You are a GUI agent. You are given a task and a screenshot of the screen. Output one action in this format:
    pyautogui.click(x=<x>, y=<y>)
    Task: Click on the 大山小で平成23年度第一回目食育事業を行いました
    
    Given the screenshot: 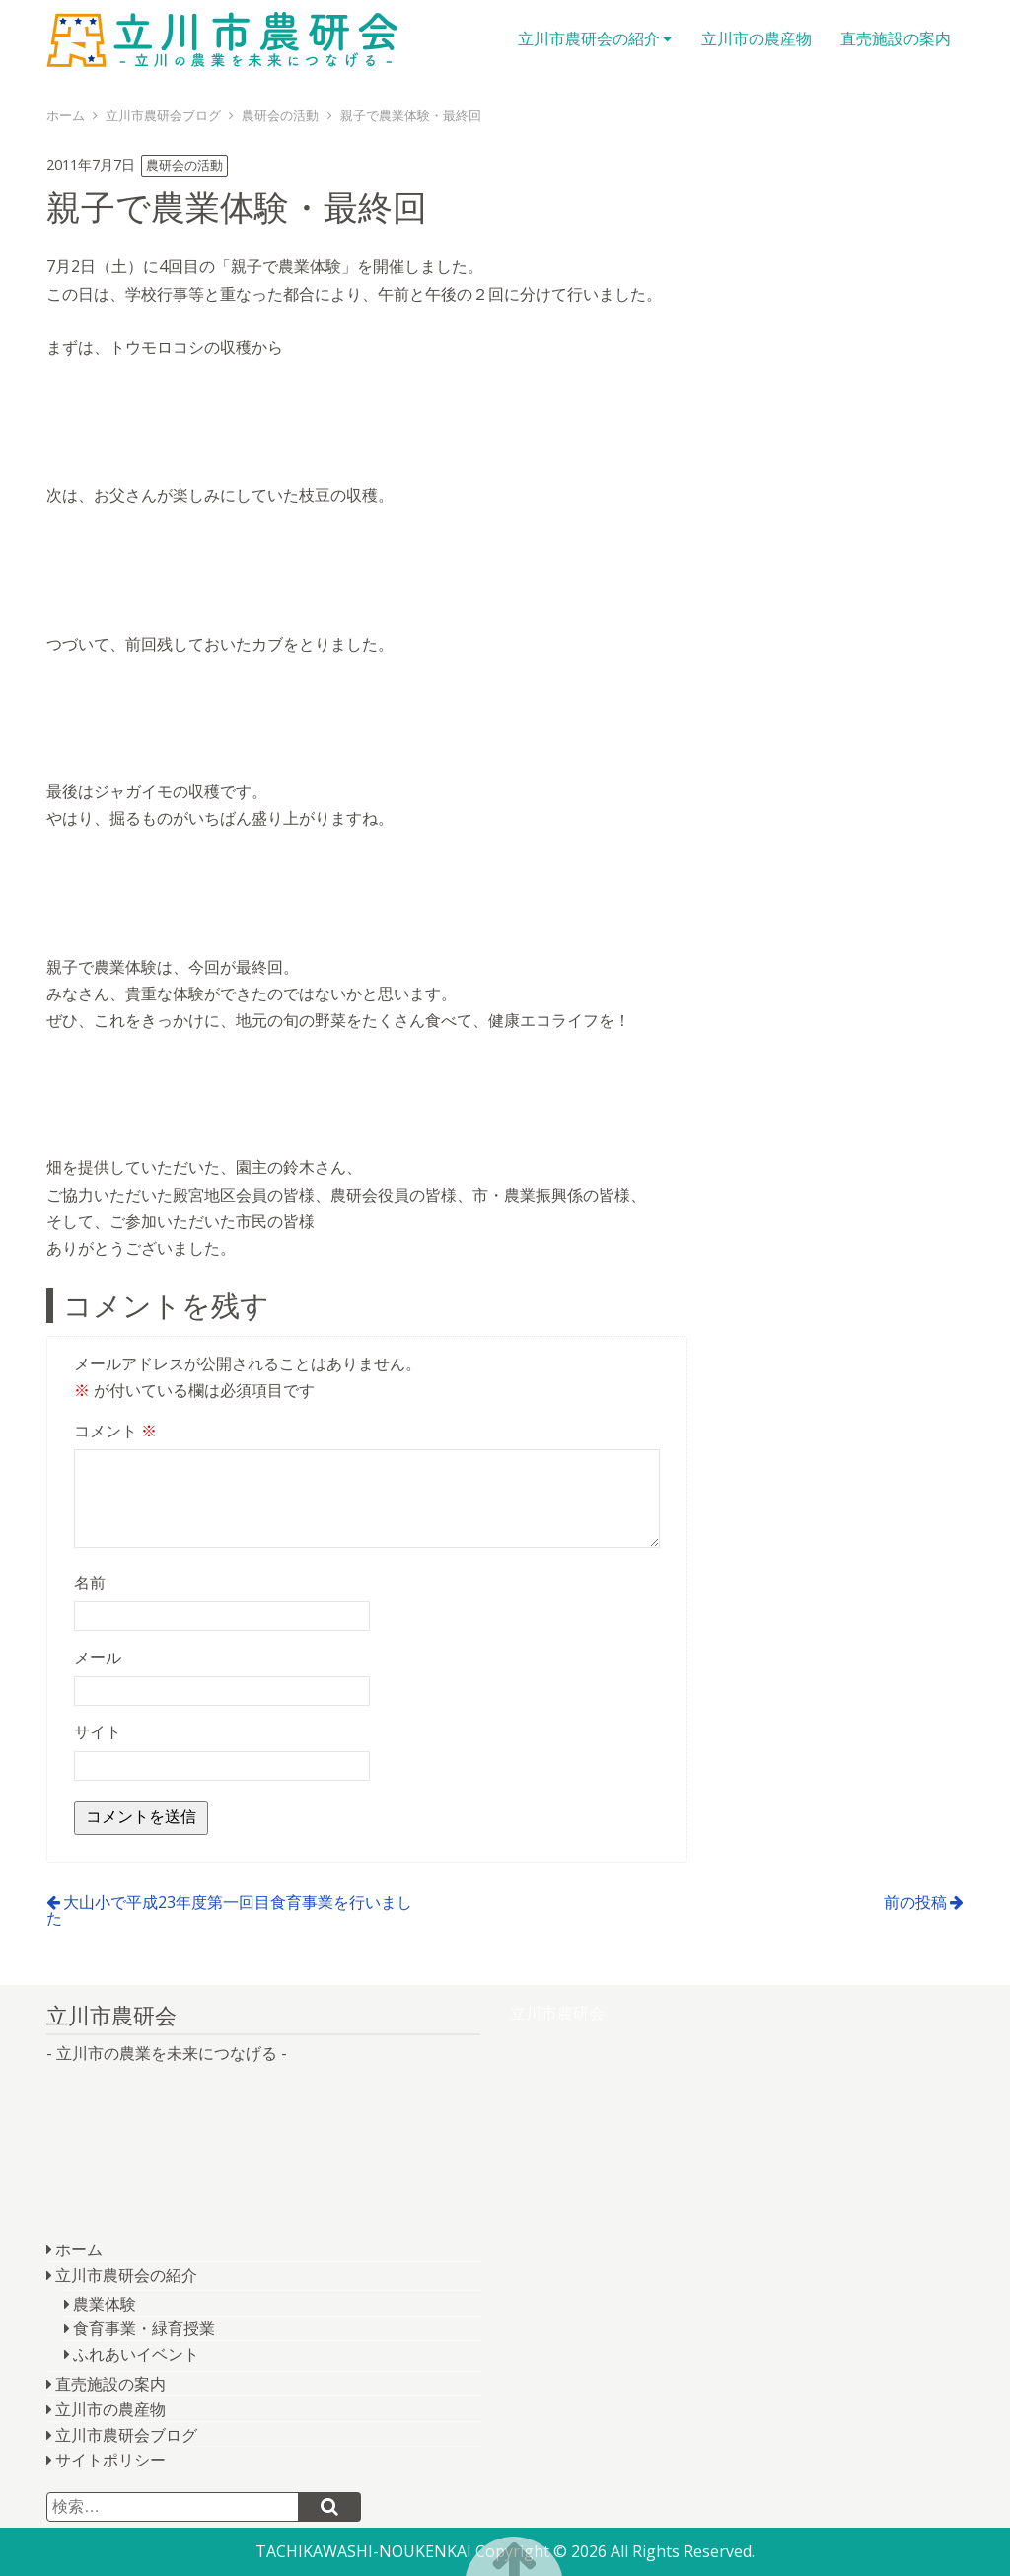 What is the action you would take?
    pyautogui.click(x=229, y=1910)
    